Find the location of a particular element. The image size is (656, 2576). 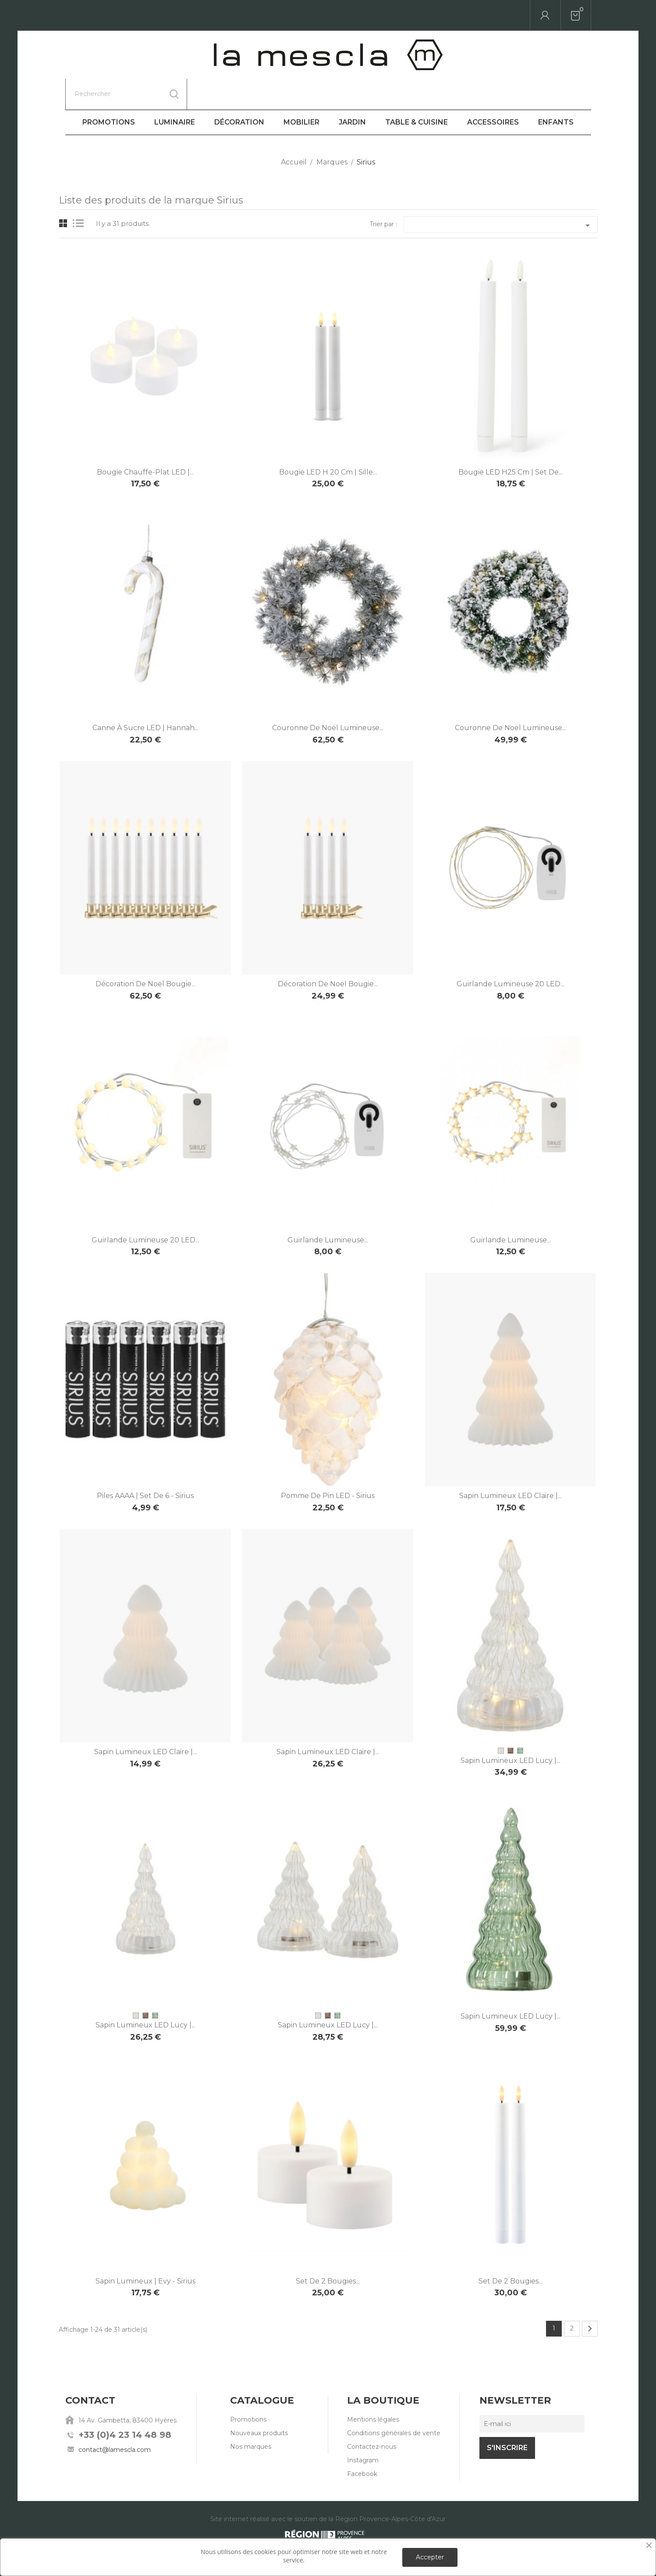

Accepter is located at coordinates (430, 2557).